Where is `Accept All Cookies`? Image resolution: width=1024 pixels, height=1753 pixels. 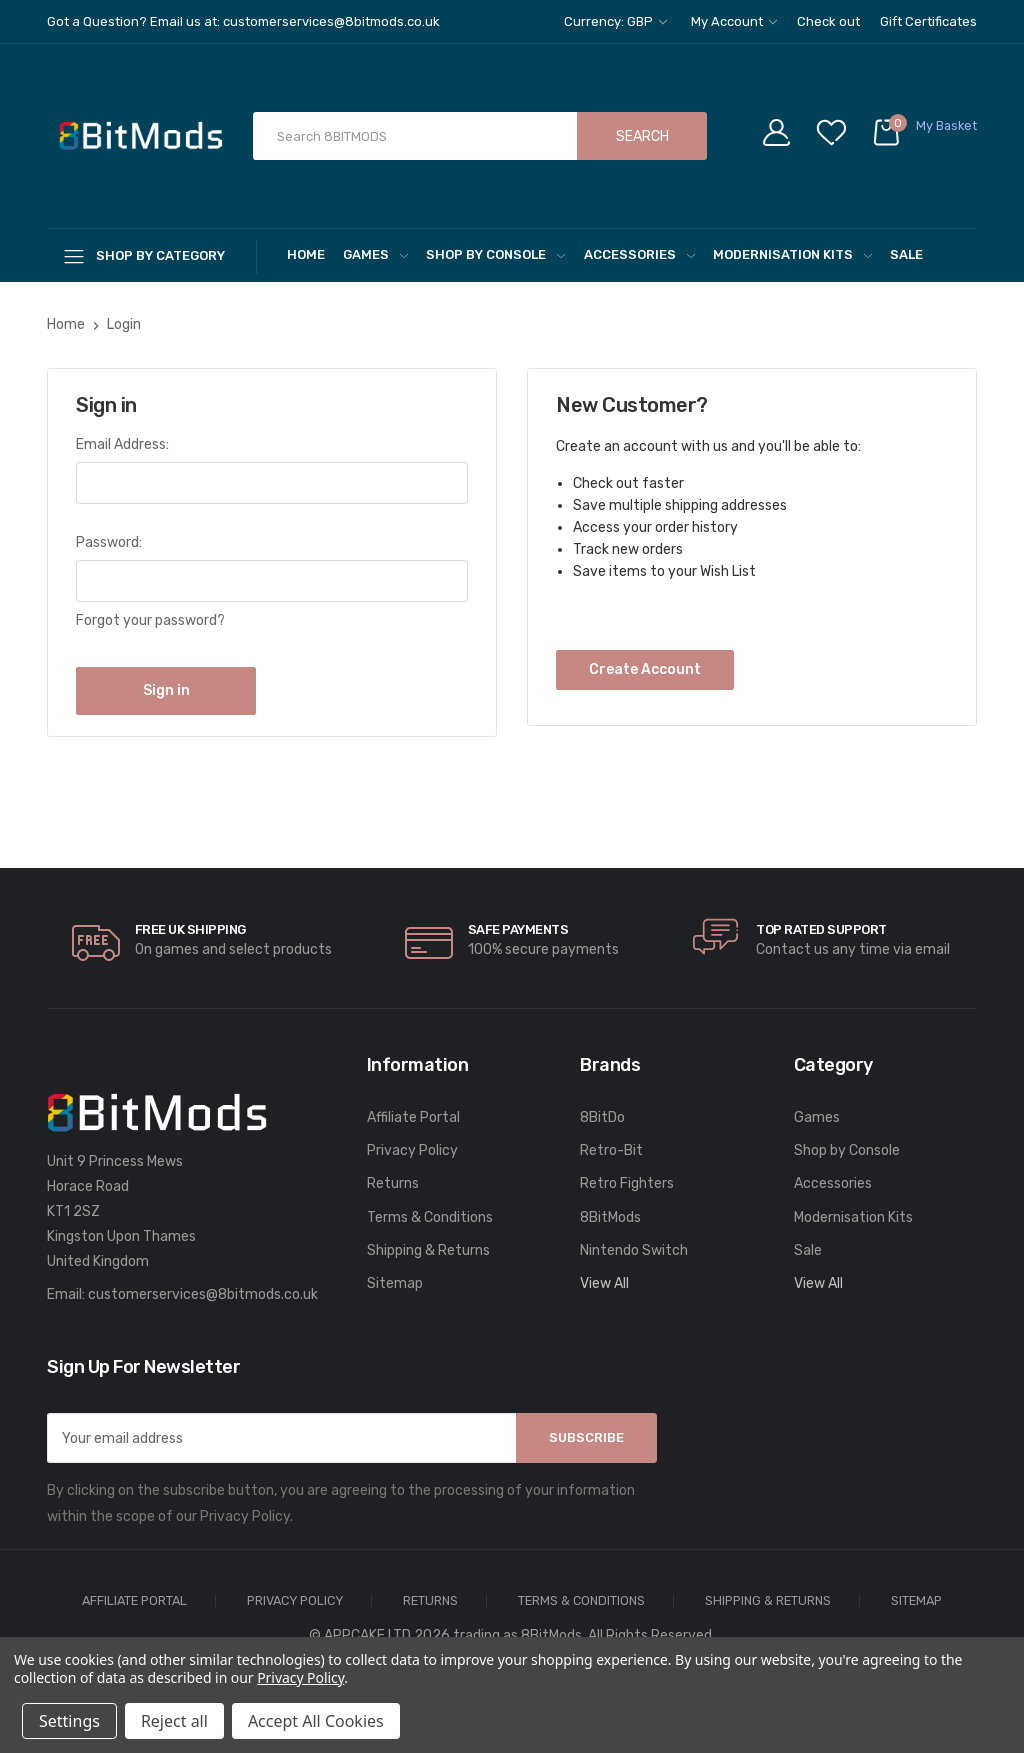 Accept All Cookies is located at coordinates (316, 1721).